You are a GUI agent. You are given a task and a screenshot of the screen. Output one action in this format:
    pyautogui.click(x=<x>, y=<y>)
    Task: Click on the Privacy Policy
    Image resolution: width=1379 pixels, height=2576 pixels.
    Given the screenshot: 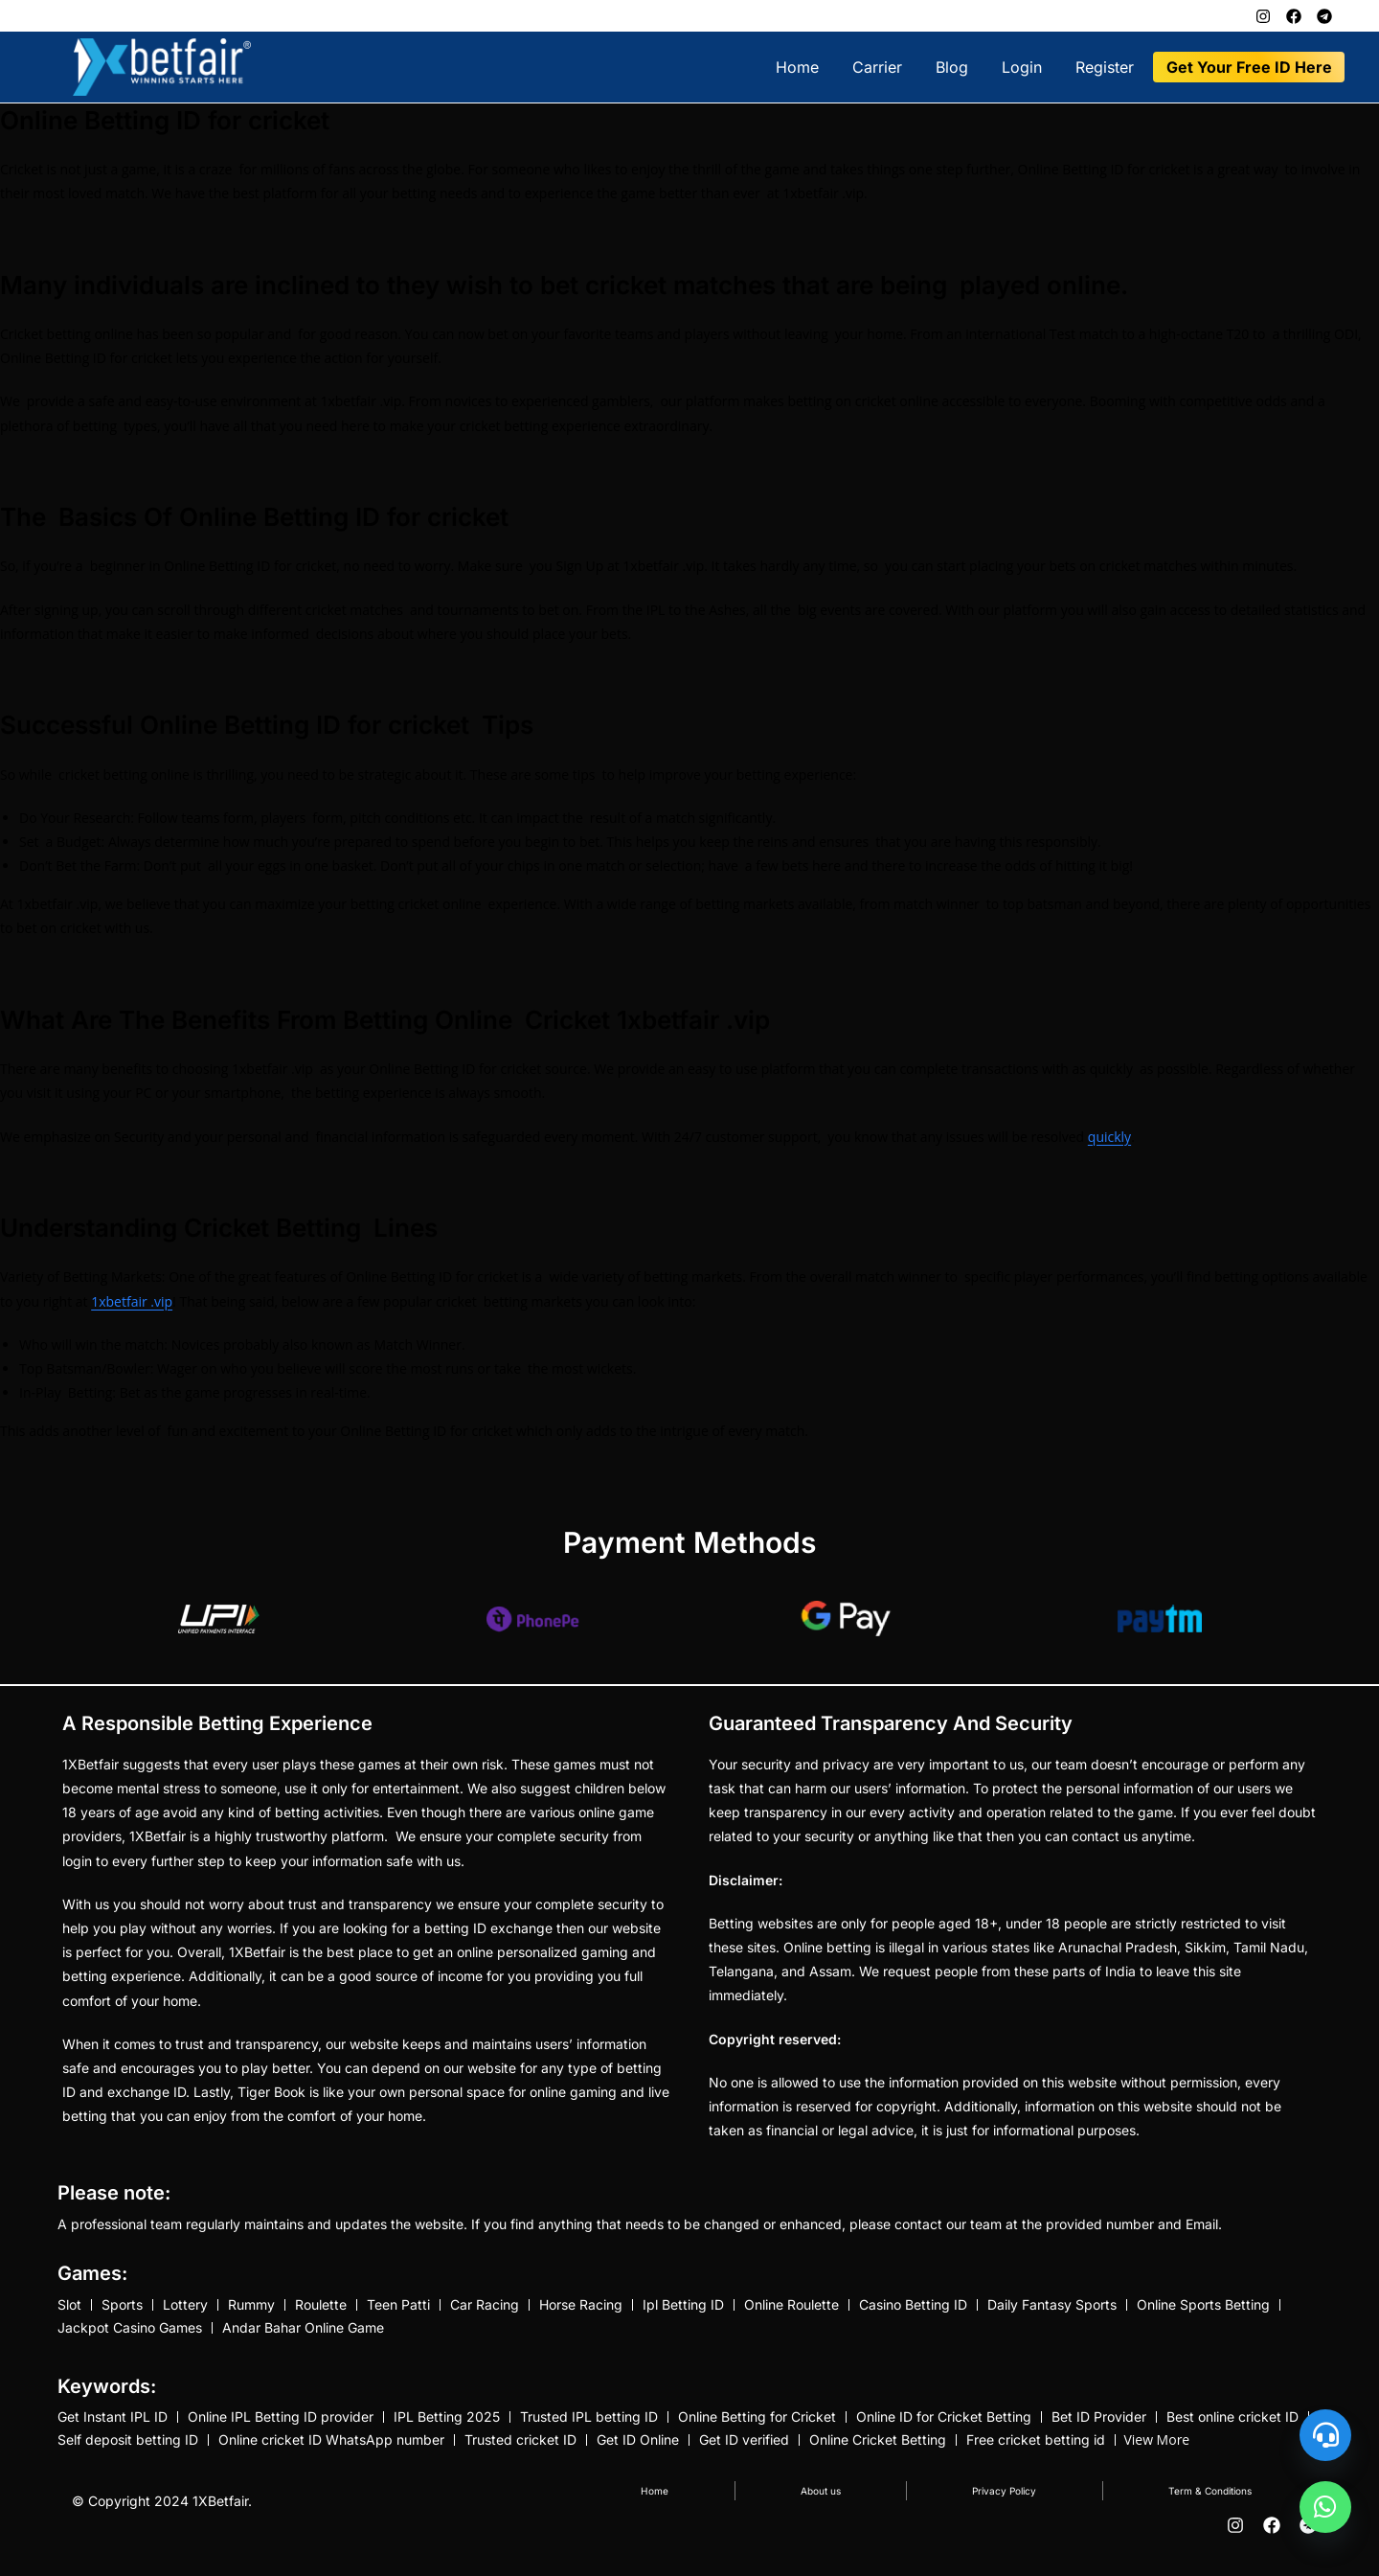 What is the action you would take?
    pyautogui.click(x=997, y=2505)
    